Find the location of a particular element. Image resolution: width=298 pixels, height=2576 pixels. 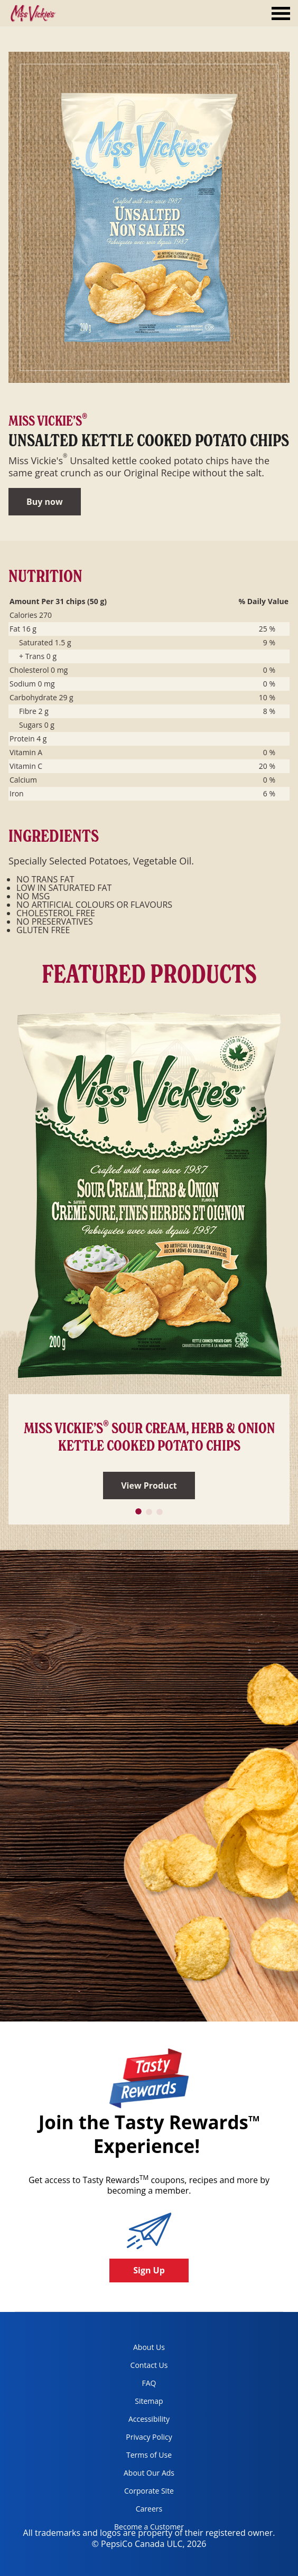

FAQ is located at coordinates (149, 2383).